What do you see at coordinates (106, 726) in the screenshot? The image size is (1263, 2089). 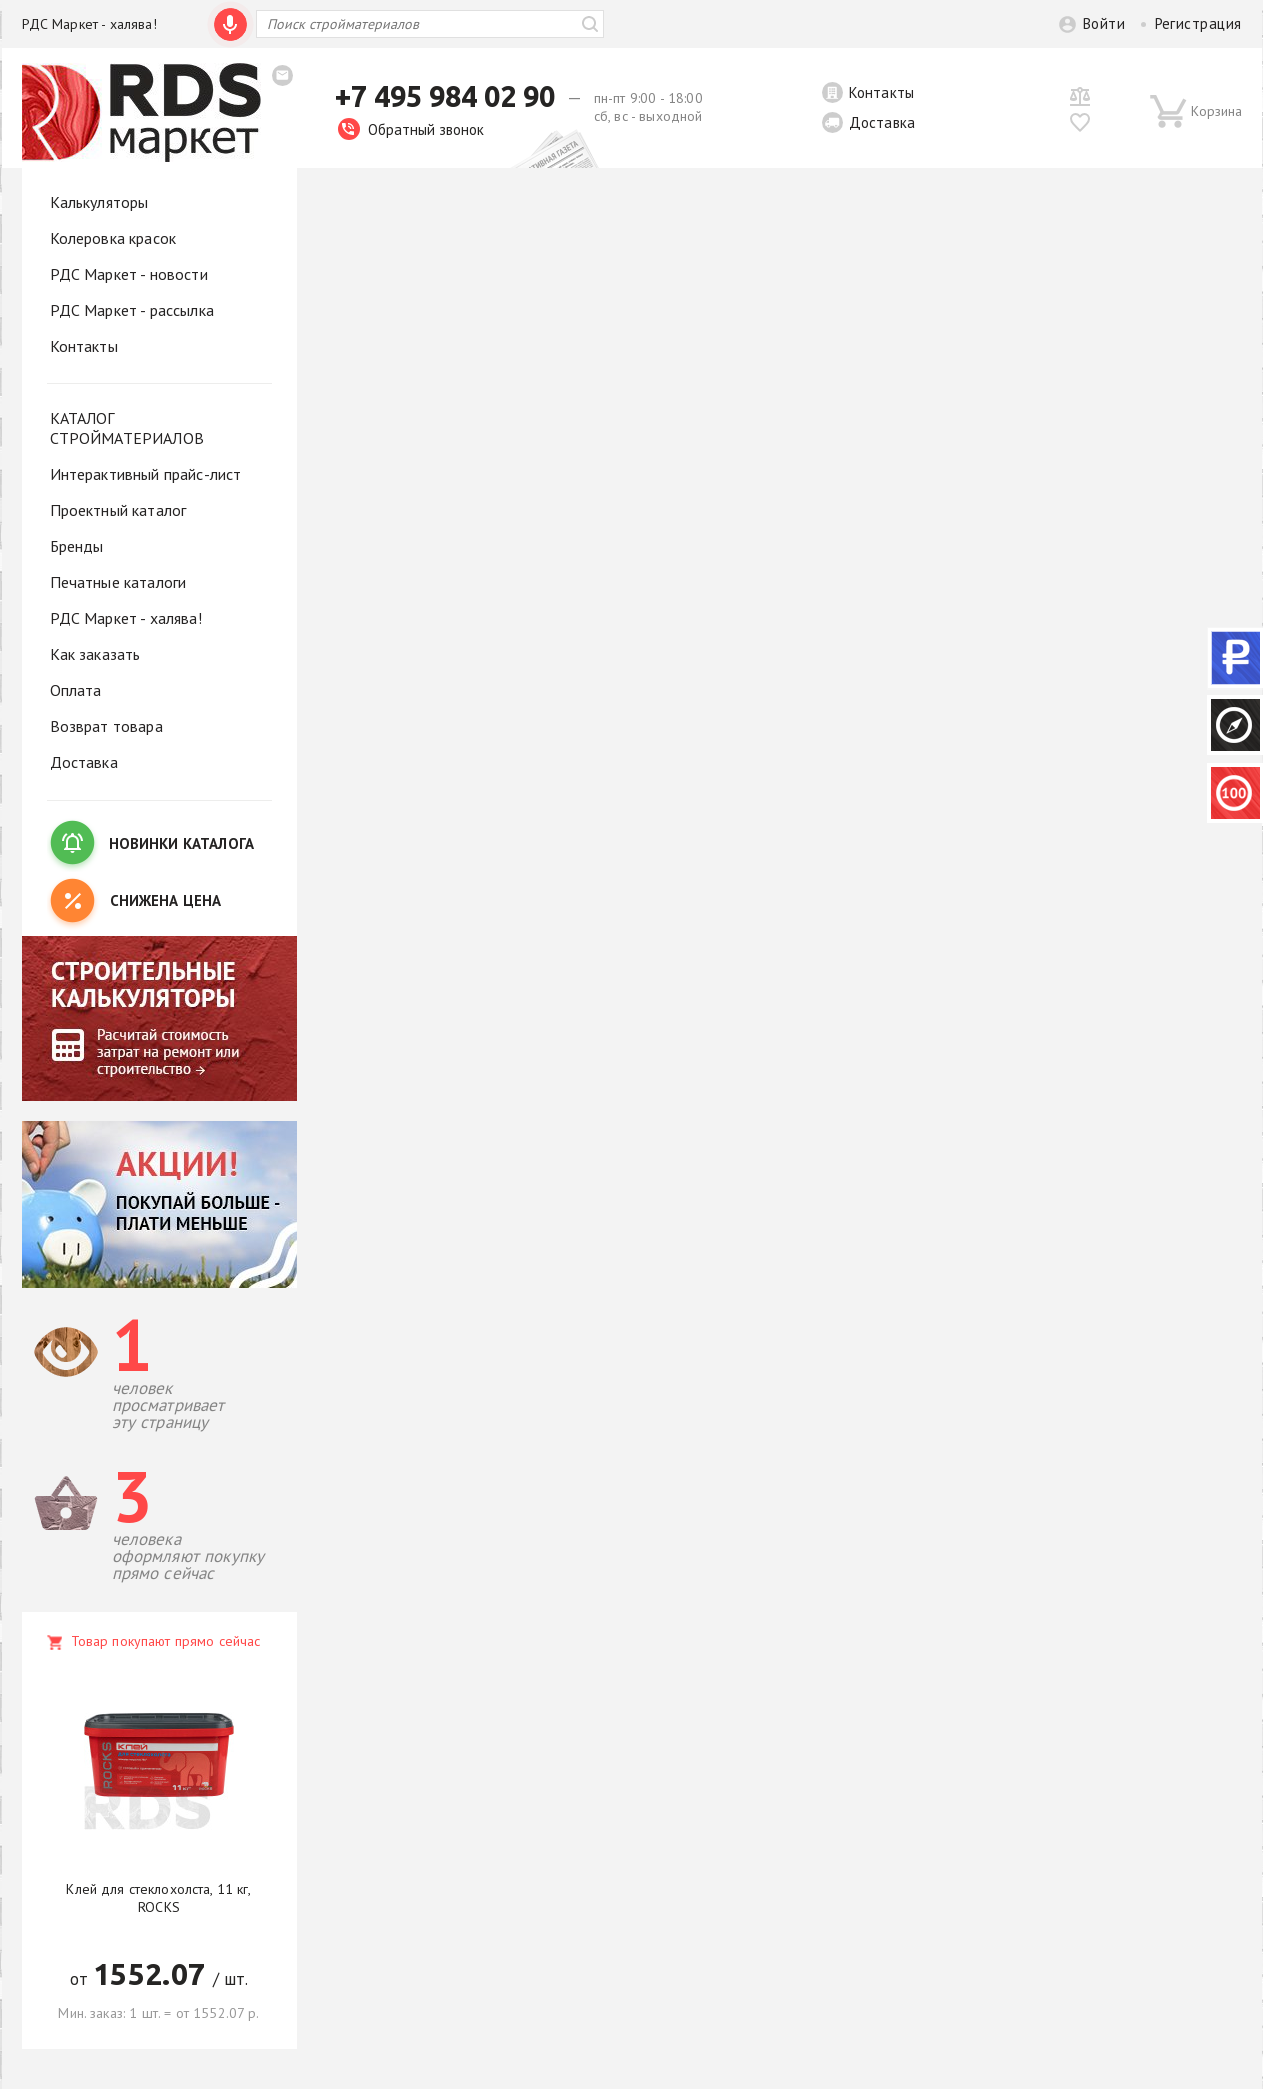 I see `Возврат товара` at bounding box center [106, 726].